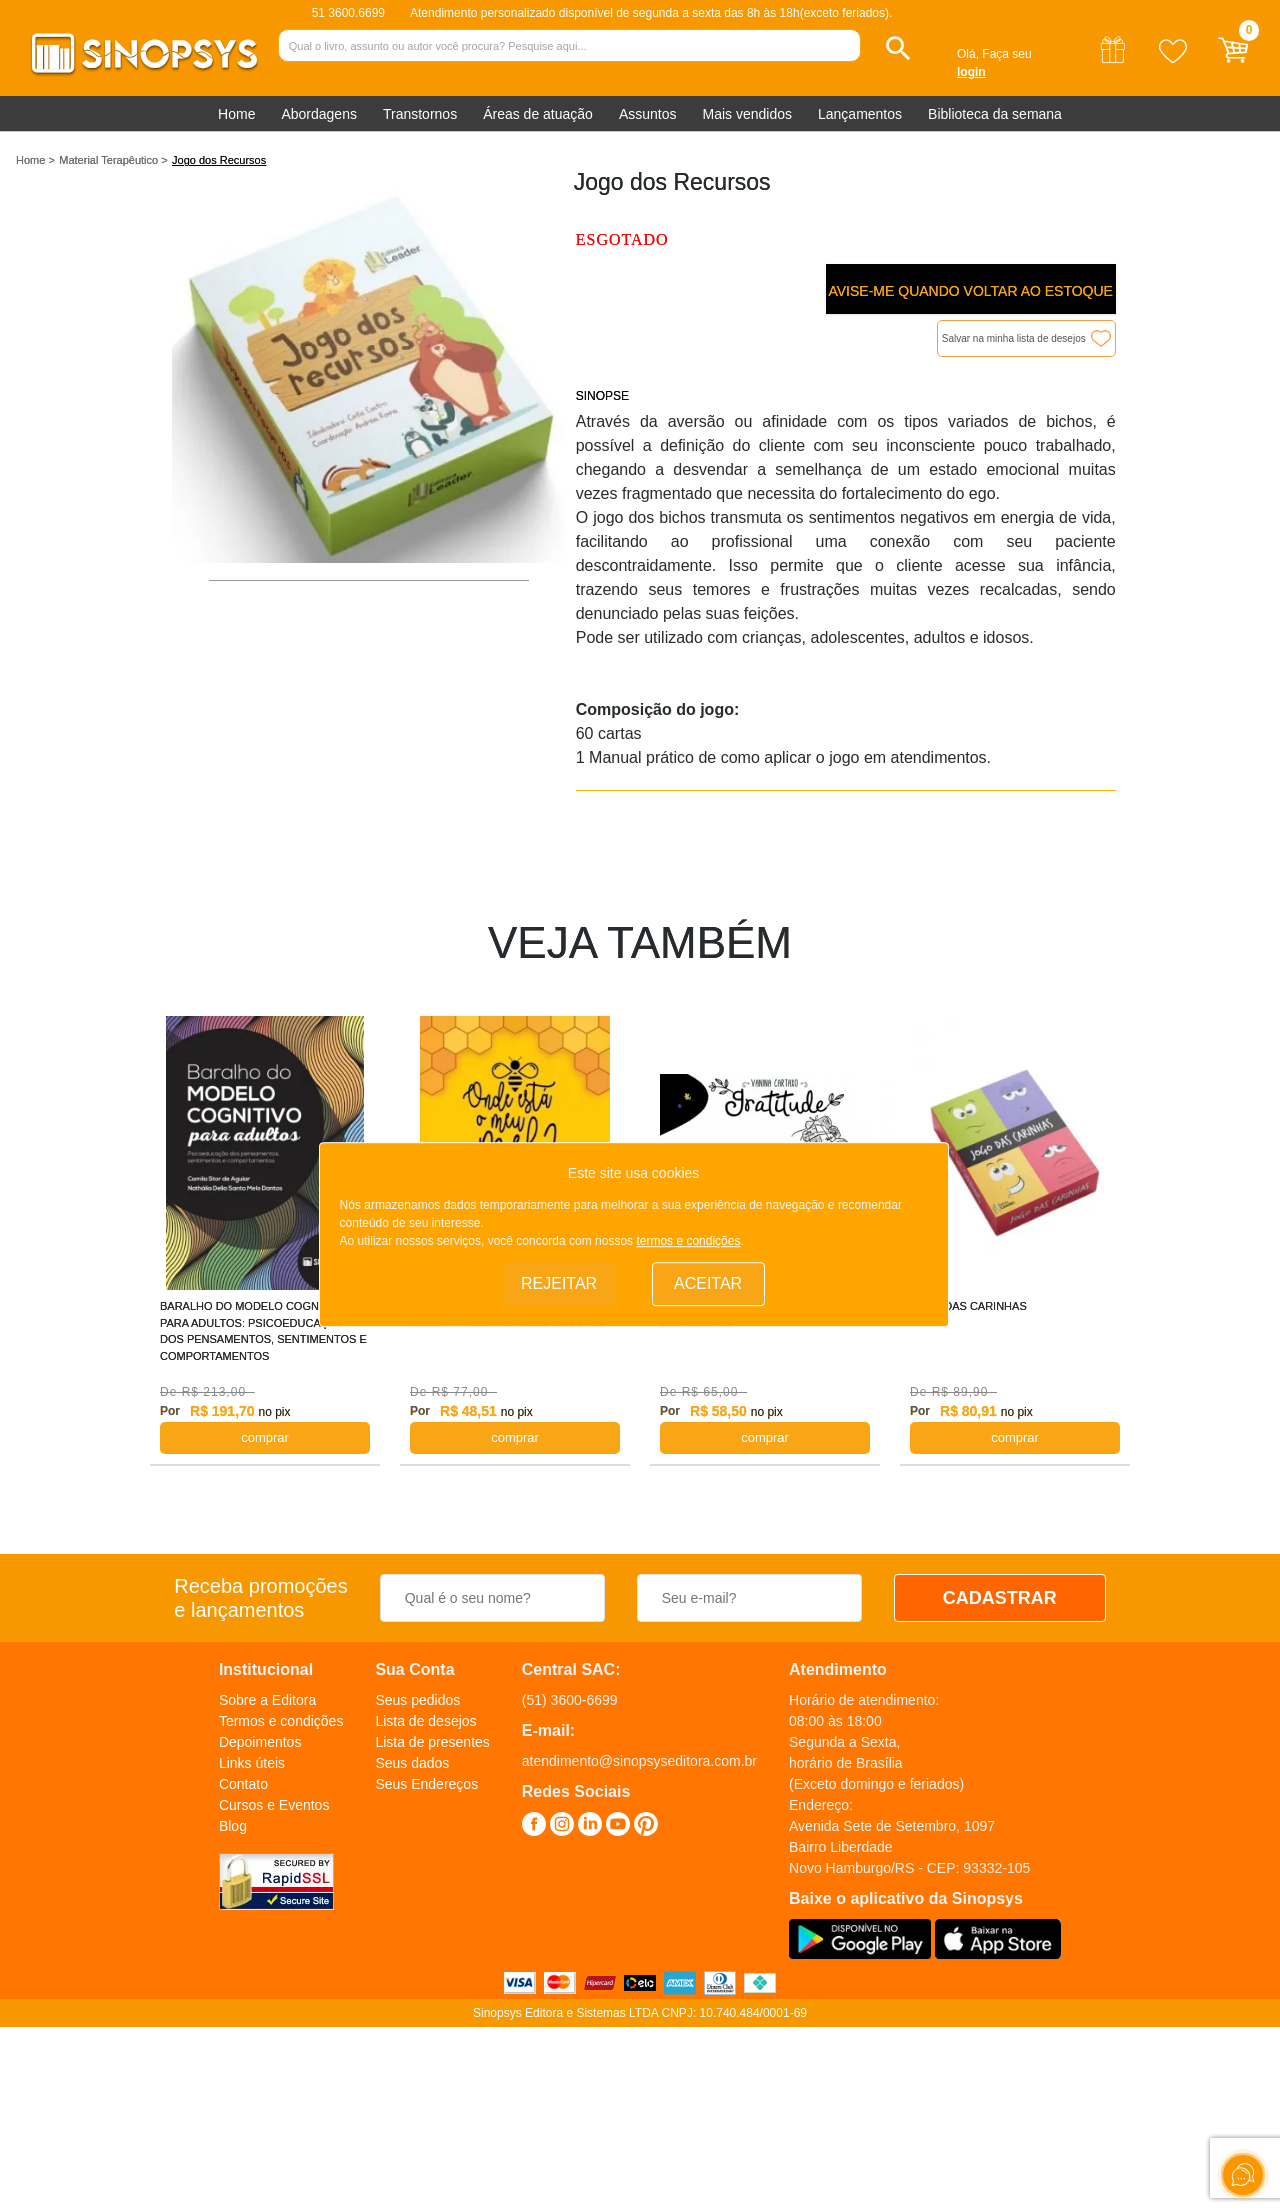 The image size is (1280, 2212). What do you see at coordinates (252, 1763) in the screenshot?
I see `Links úteis` at bounding box center [252, 1763].